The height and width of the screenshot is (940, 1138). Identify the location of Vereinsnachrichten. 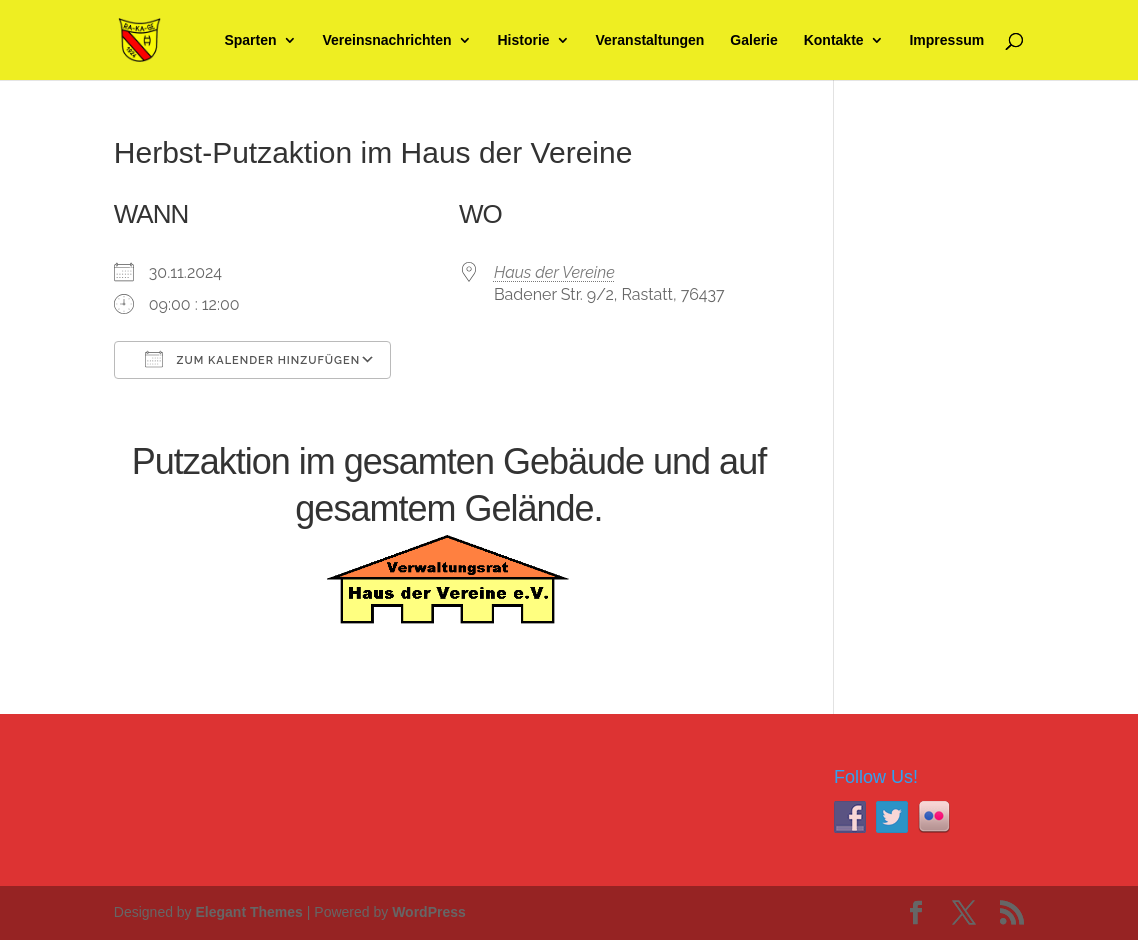
(386, 40).